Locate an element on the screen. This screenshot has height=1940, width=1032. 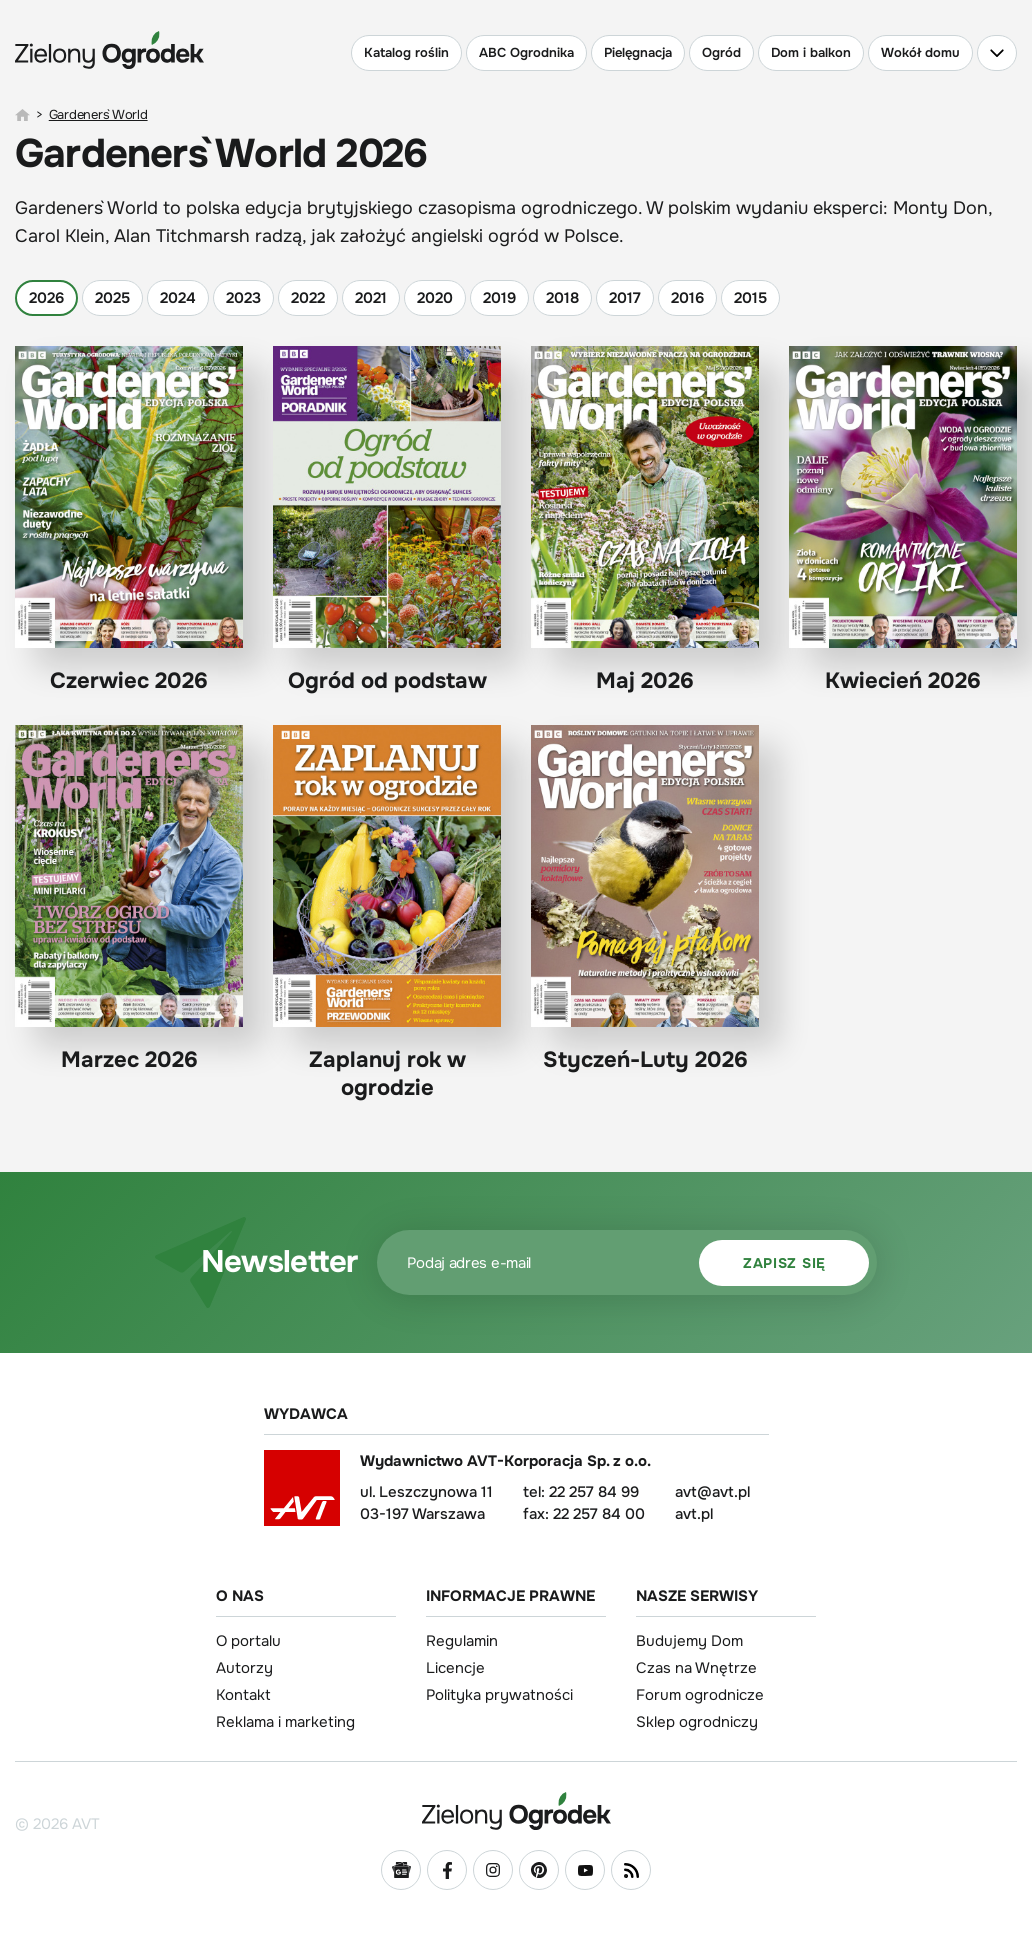
Ogród od podstaw is located at coordinates (387, 520).